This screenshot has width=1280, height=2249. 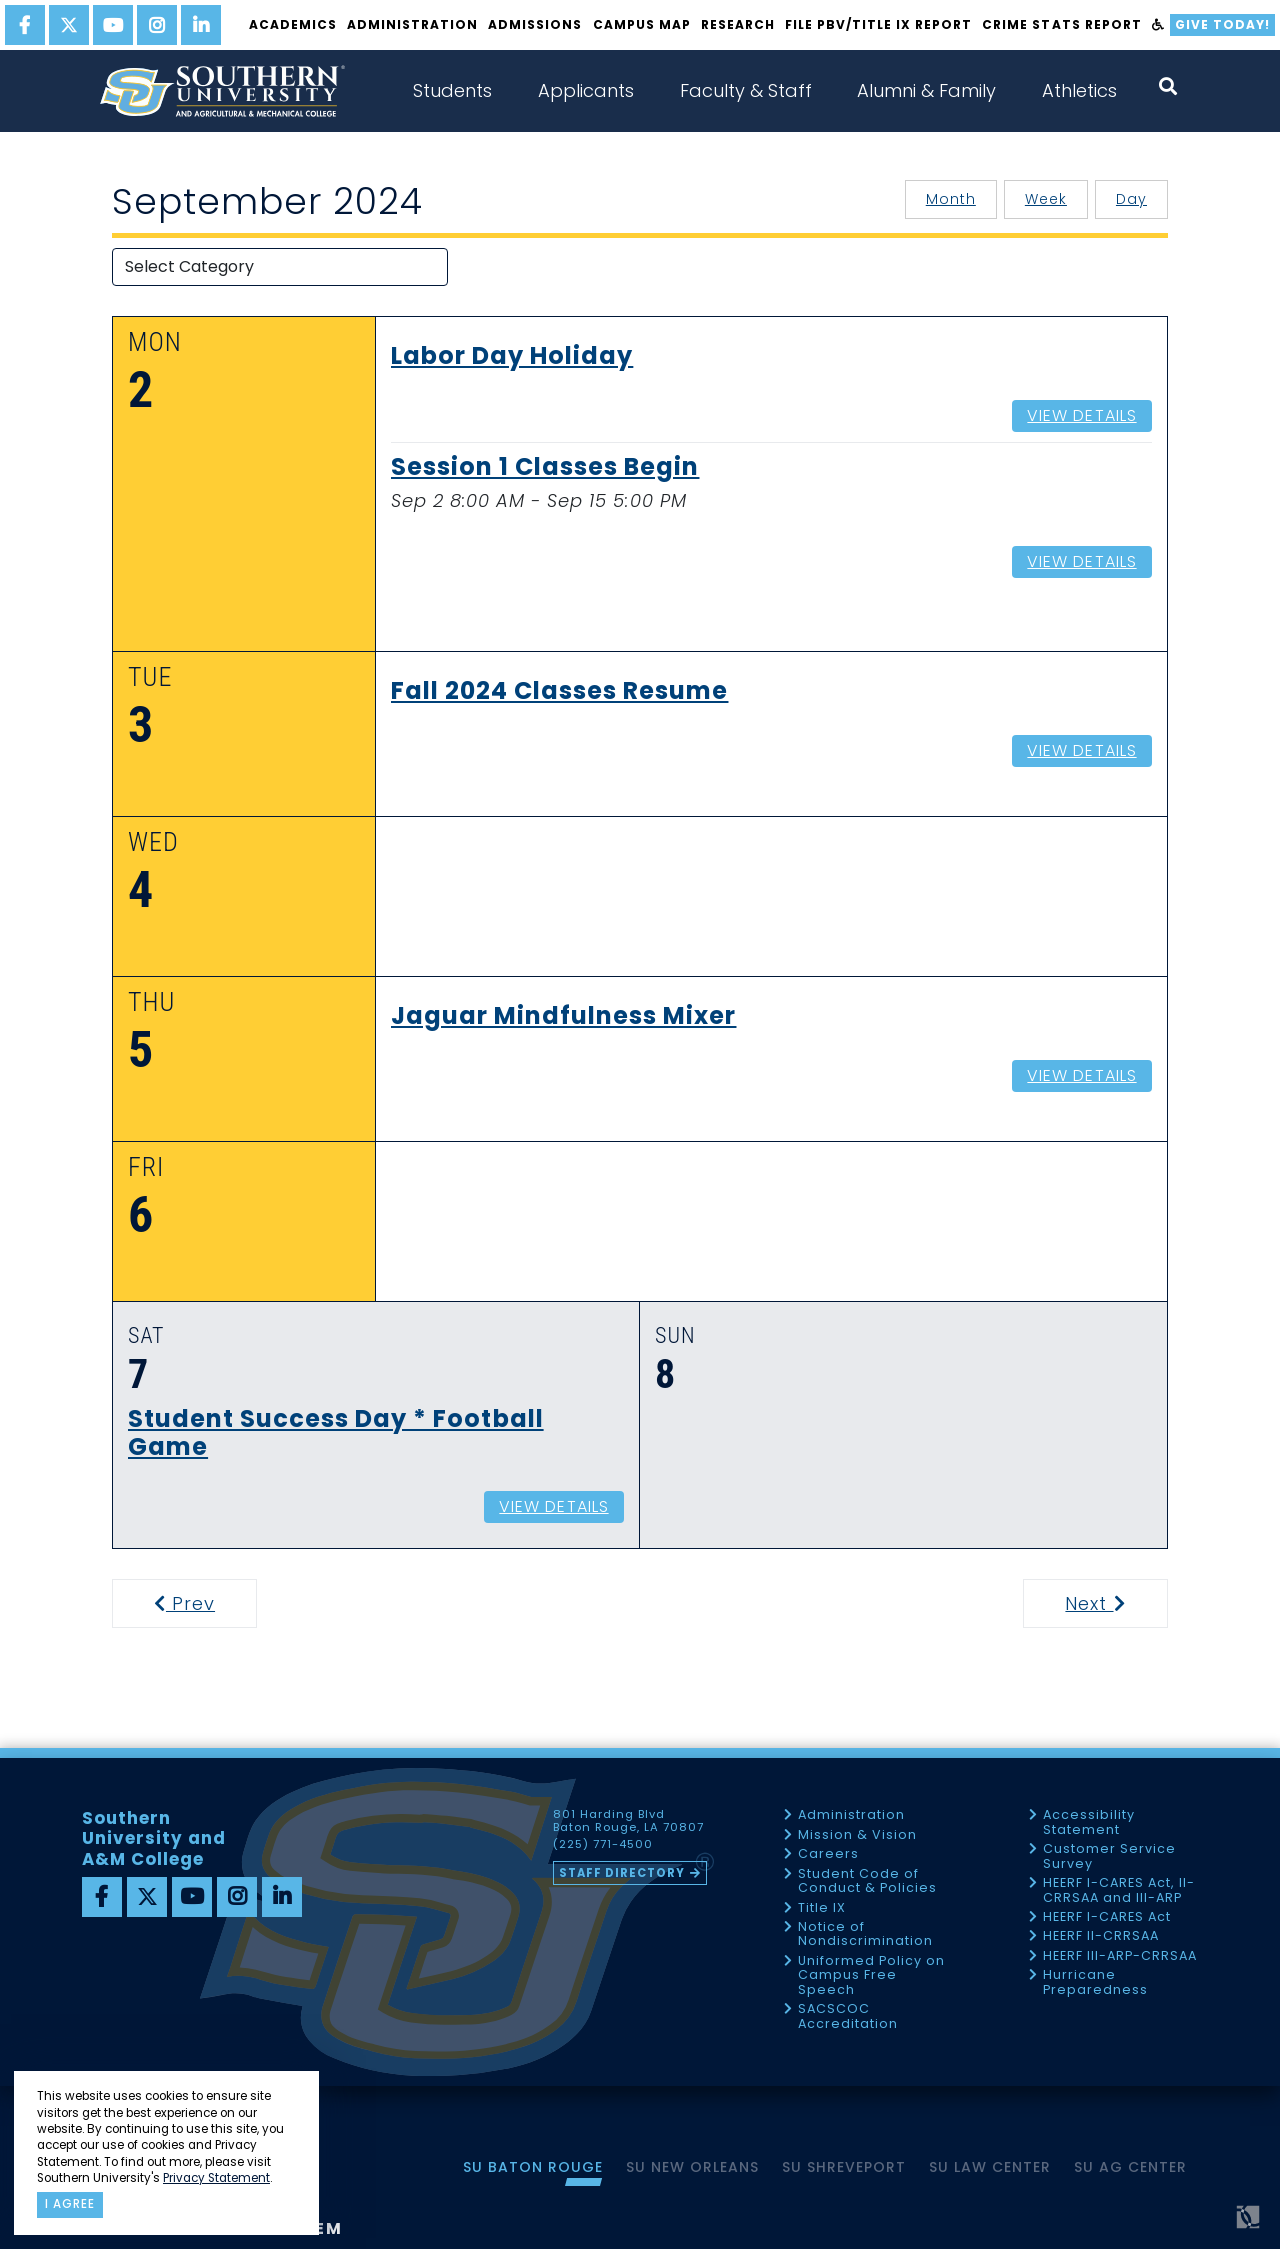 What do you see at coordinates (1079, 90) in the screenshot?
I see `Athletics` at bounding box center [1079, 90].